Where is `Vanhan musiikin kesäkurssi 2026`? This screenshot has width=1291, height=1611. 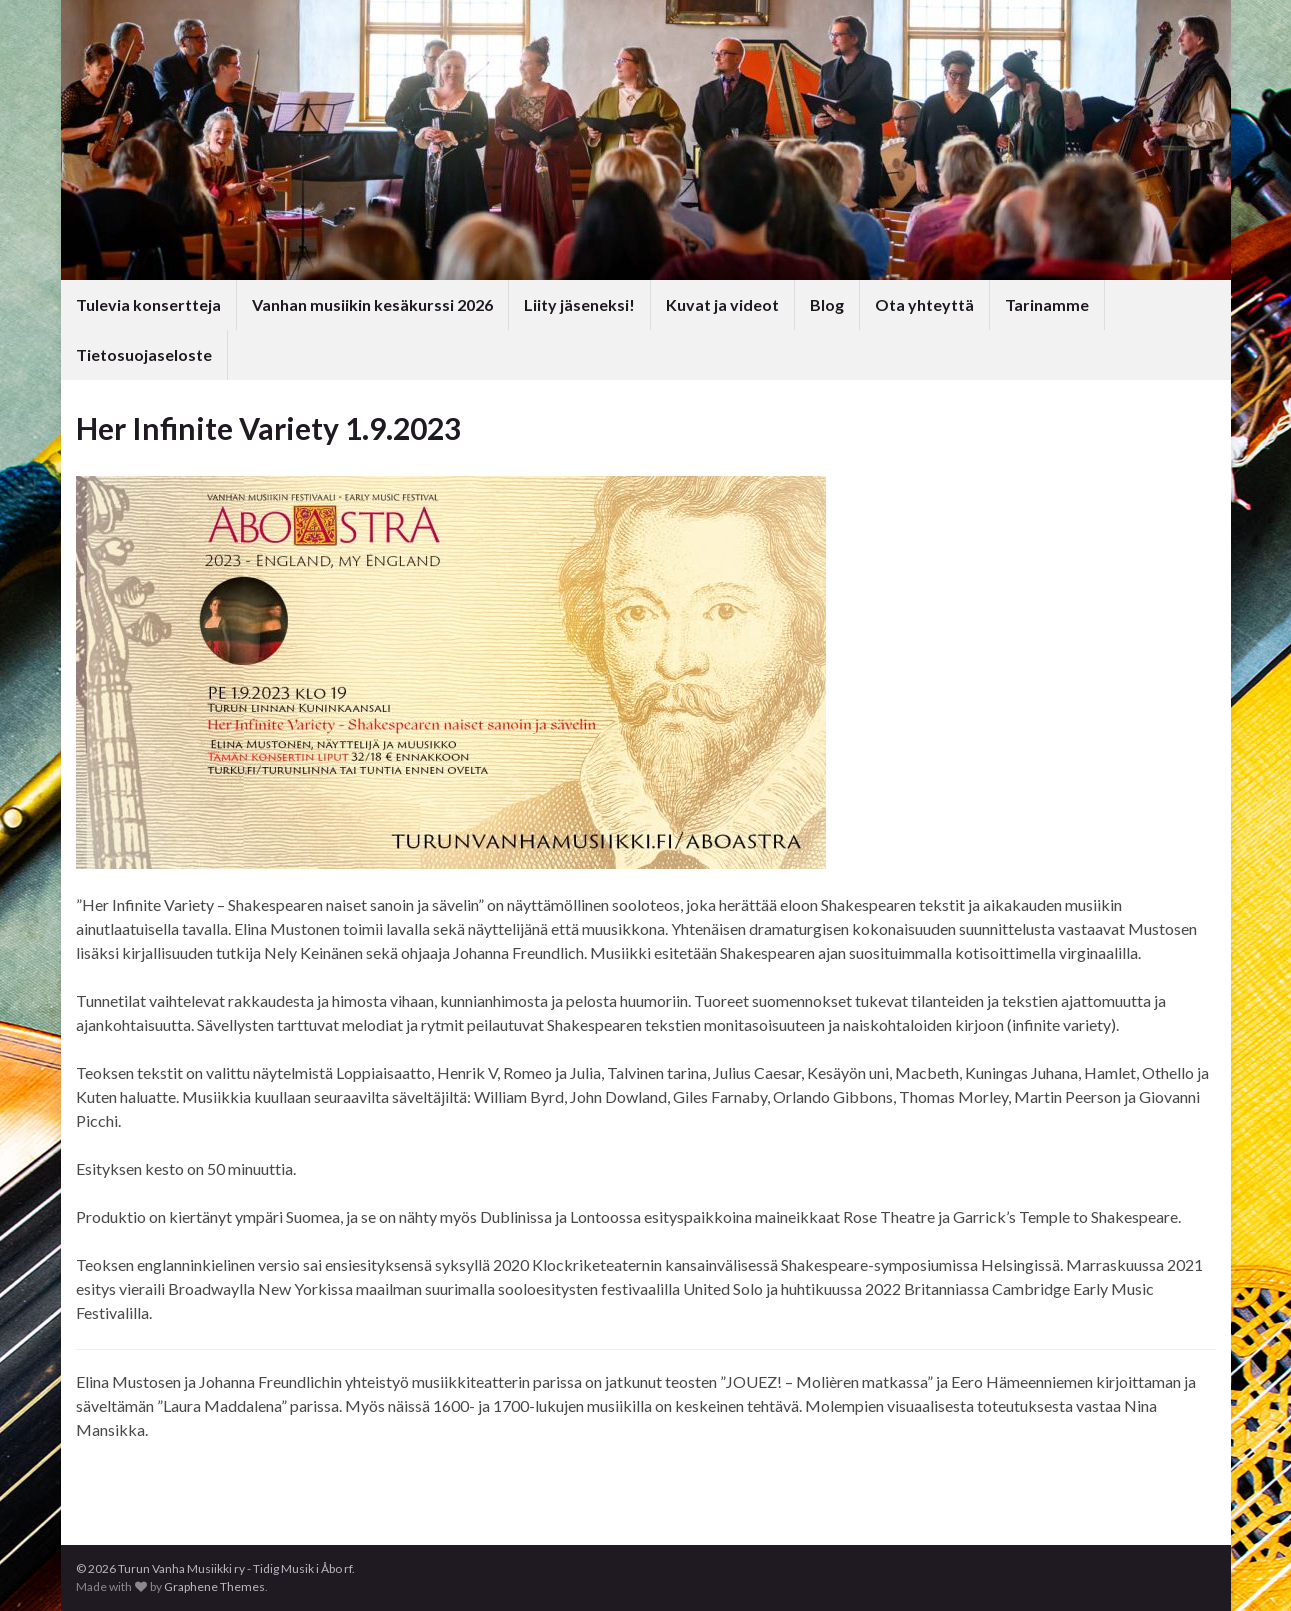
Vanhan musiikin kesäkurssi 2026 is located at coordinates (372, 304).